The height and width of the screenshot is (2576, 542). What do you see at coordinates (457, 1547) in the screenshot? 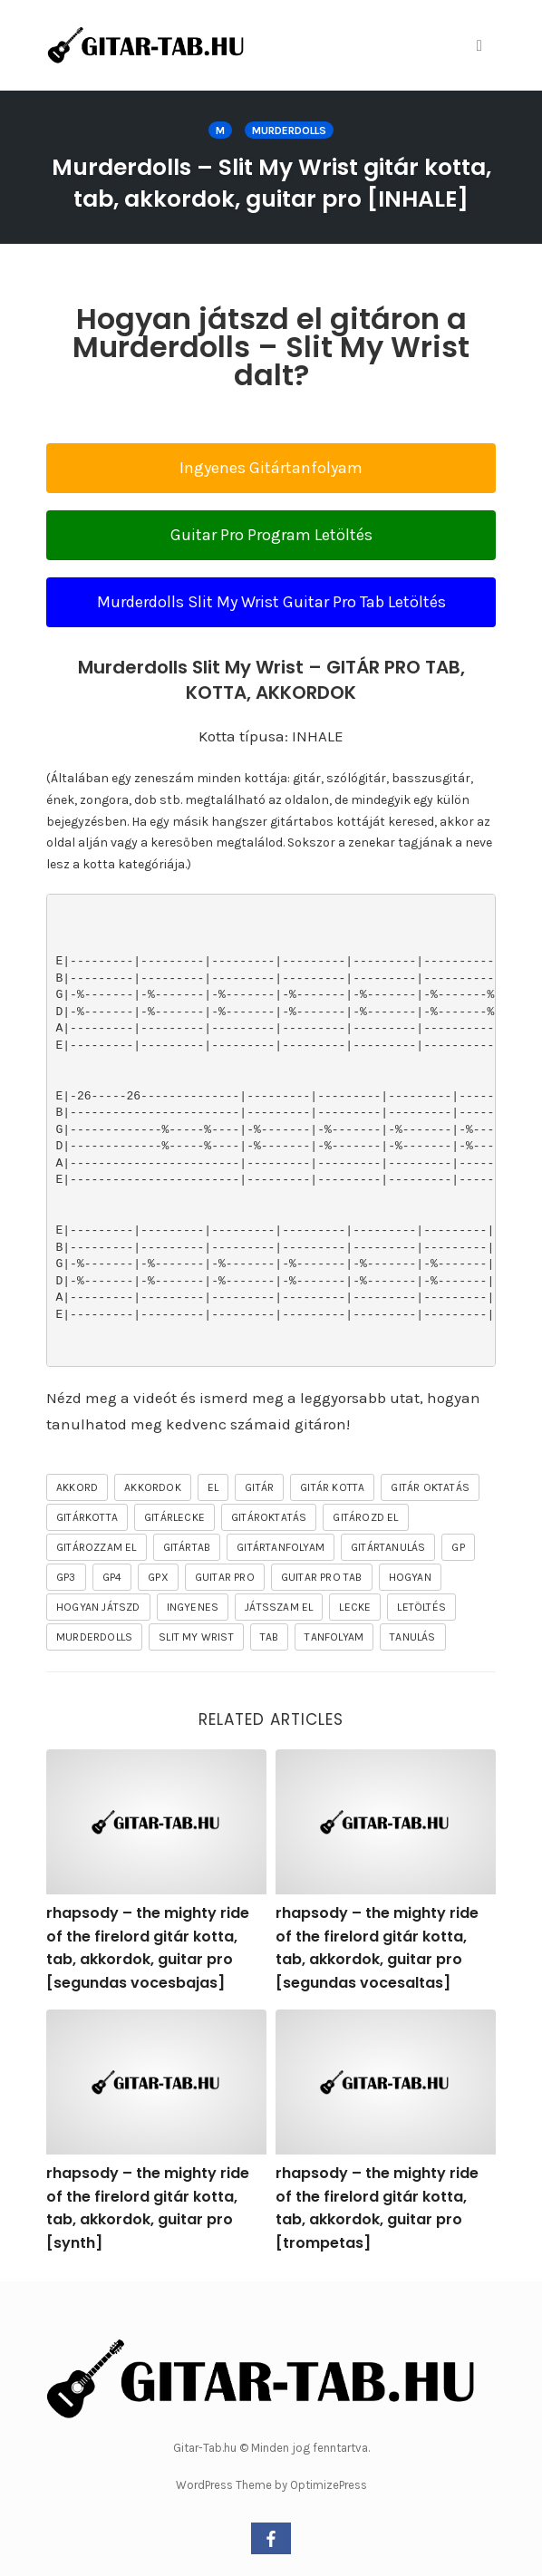
I see `gp` at bounding box center [457, 1547].